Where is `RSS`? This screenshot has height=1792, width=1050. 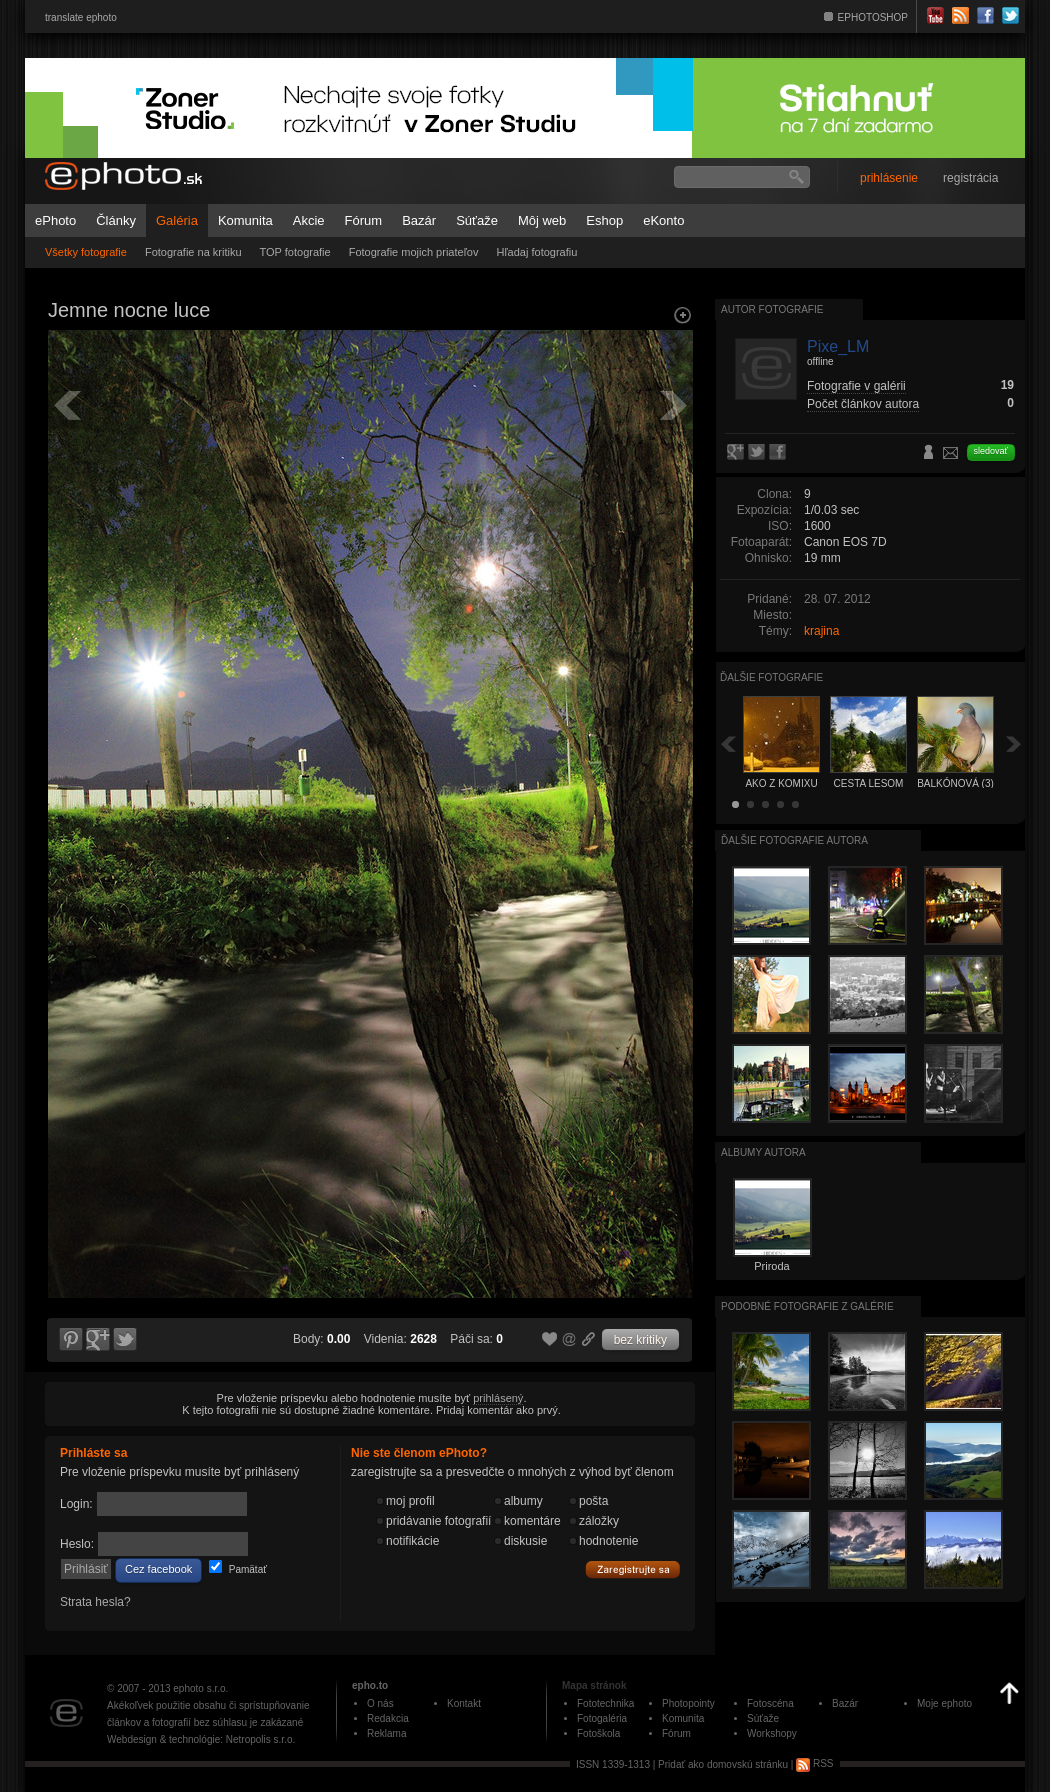 RSS is located at coordinates (814, 1763).